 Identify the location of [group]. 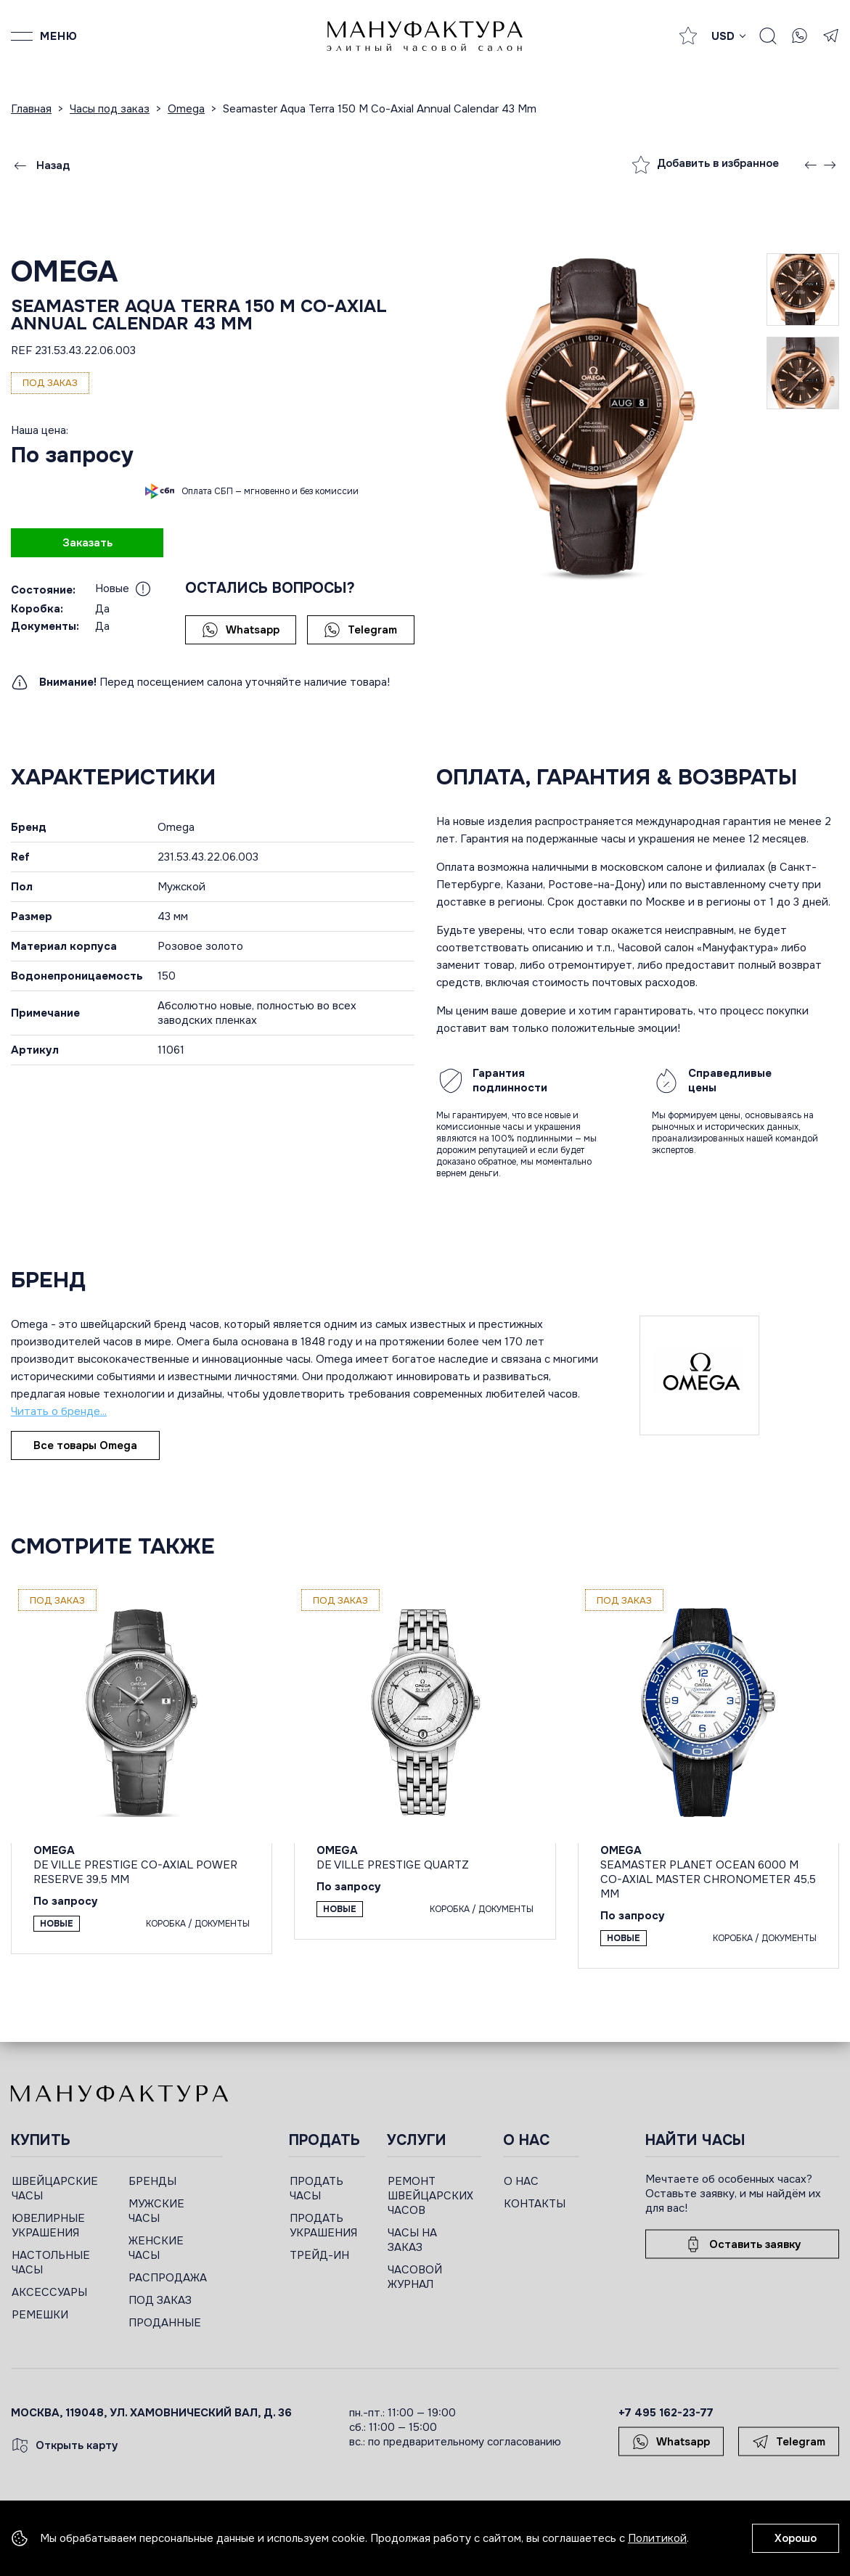
(601, 418).